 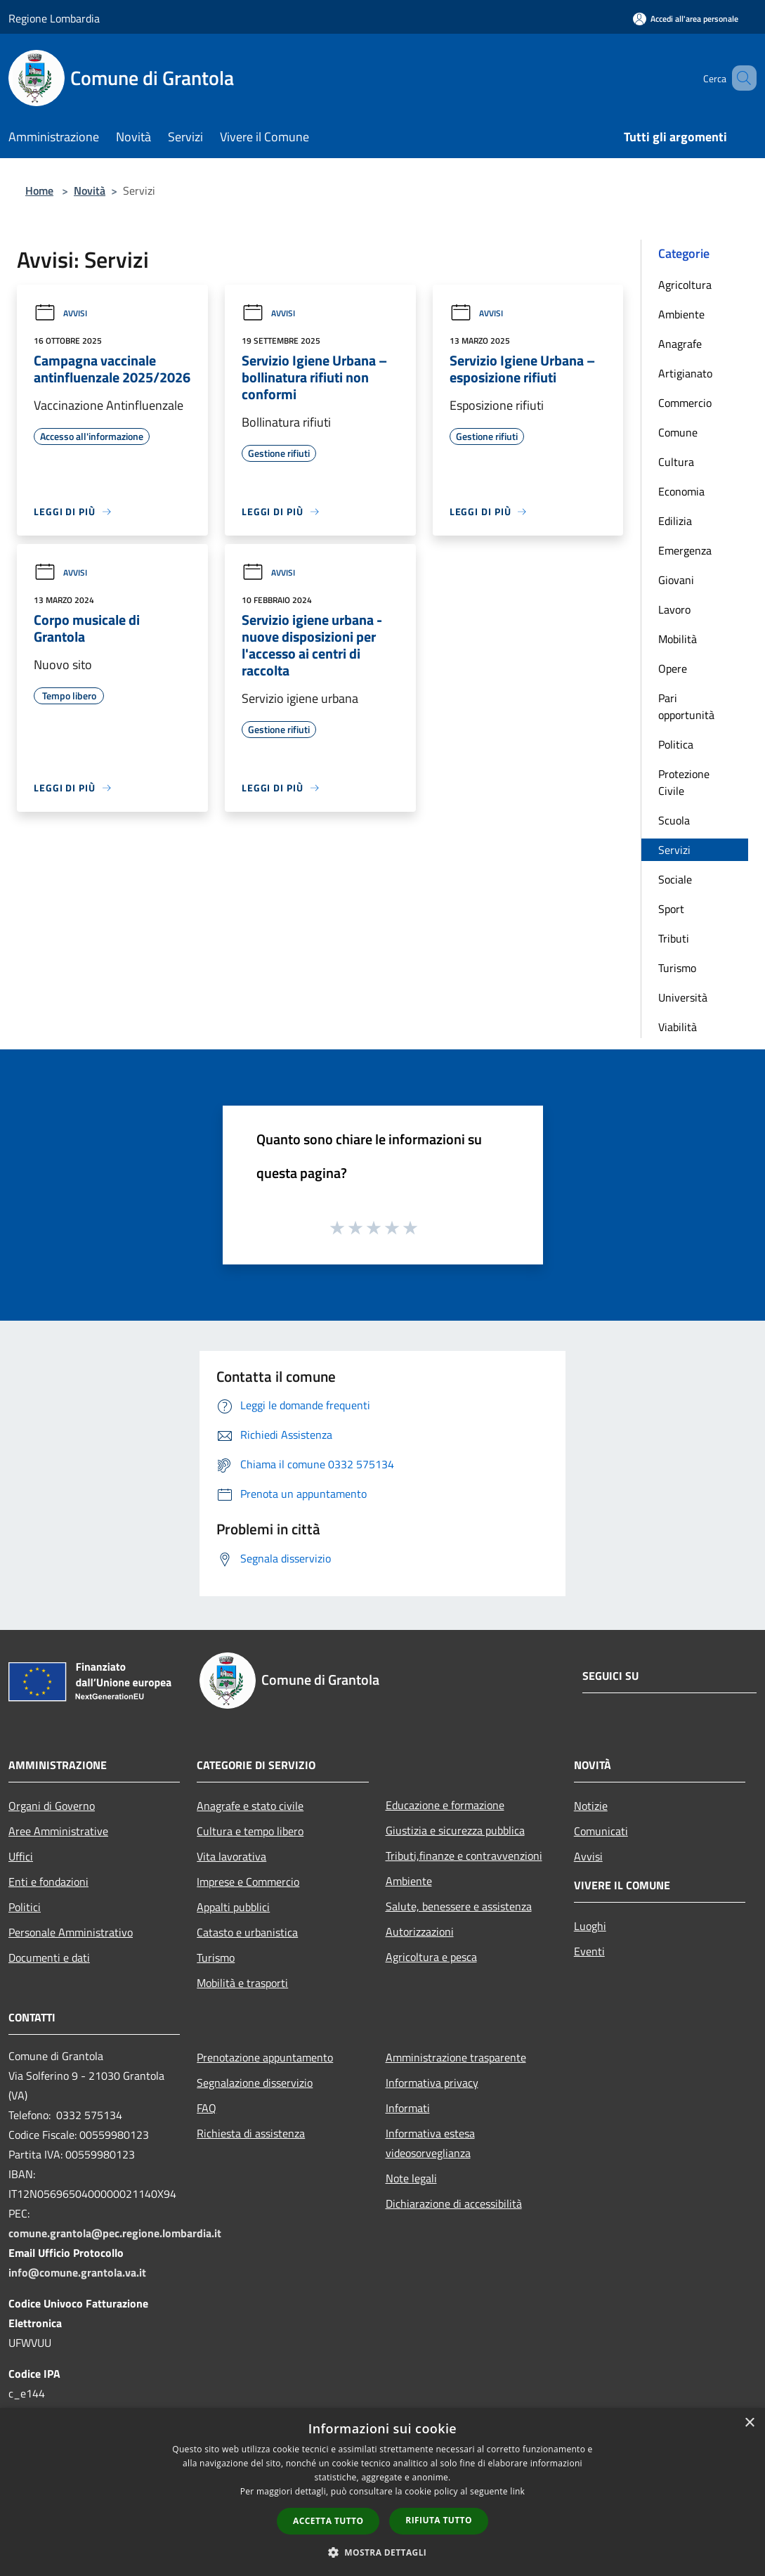 I want to click on Protezione Civile, so click(x=684, y=782).